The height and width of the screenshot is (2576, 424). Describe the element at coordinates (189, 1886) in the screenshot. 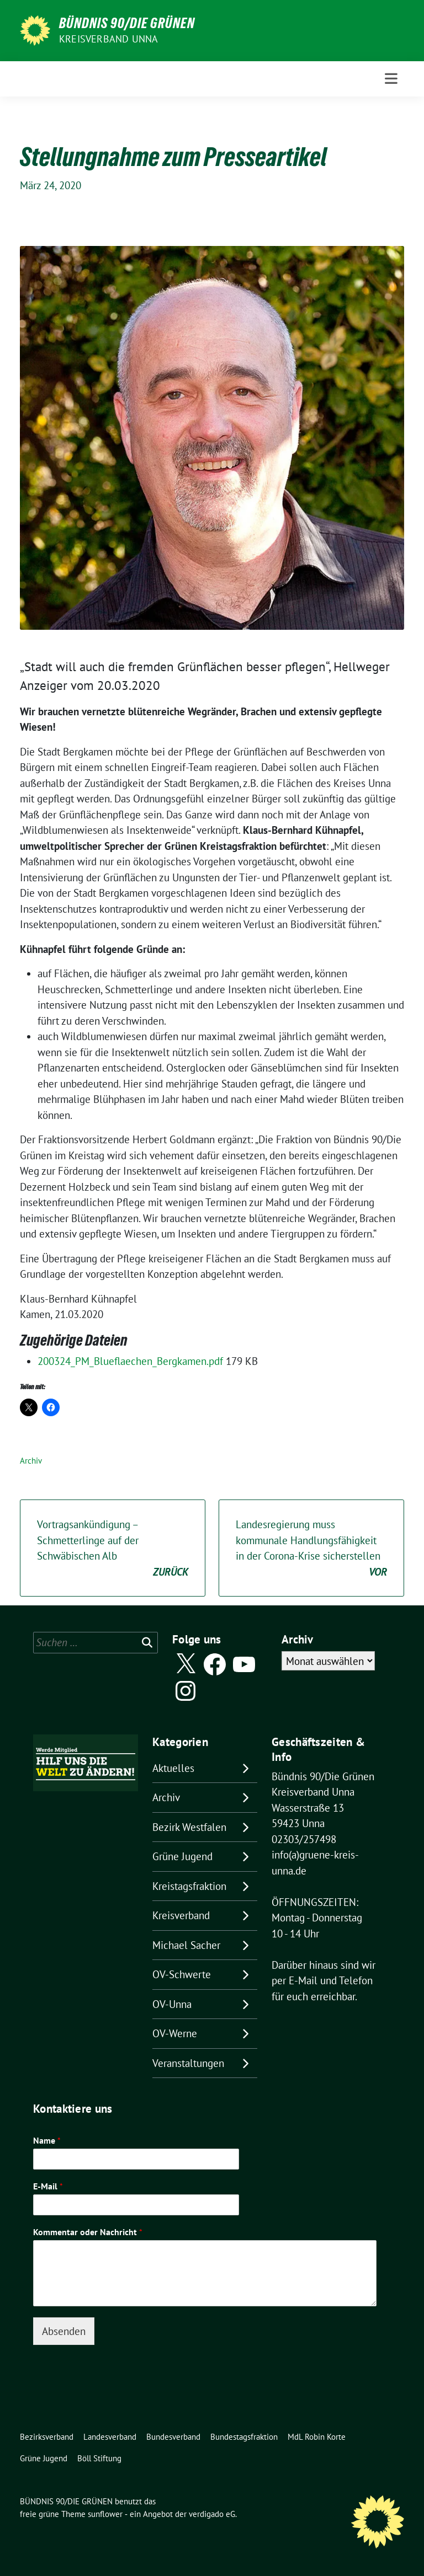

I see `Kreistagsfraktion` at that location.